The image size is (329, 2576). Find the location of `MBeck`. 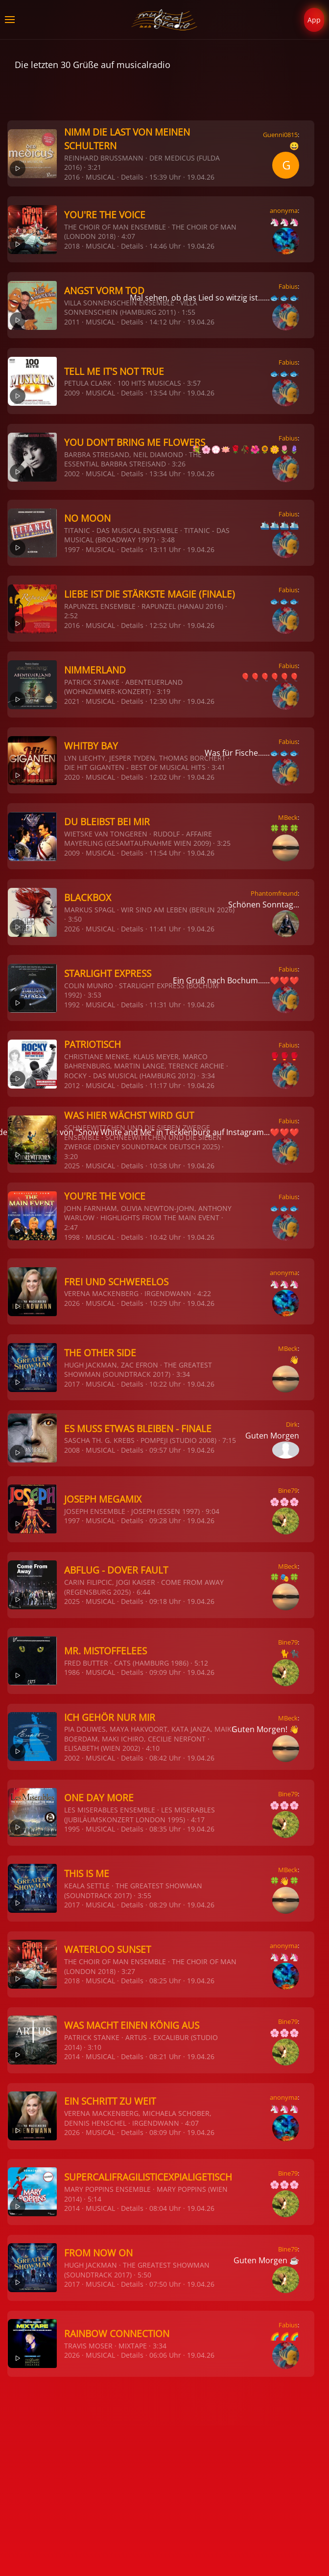

MBeck is located at coordinates (288, 817).